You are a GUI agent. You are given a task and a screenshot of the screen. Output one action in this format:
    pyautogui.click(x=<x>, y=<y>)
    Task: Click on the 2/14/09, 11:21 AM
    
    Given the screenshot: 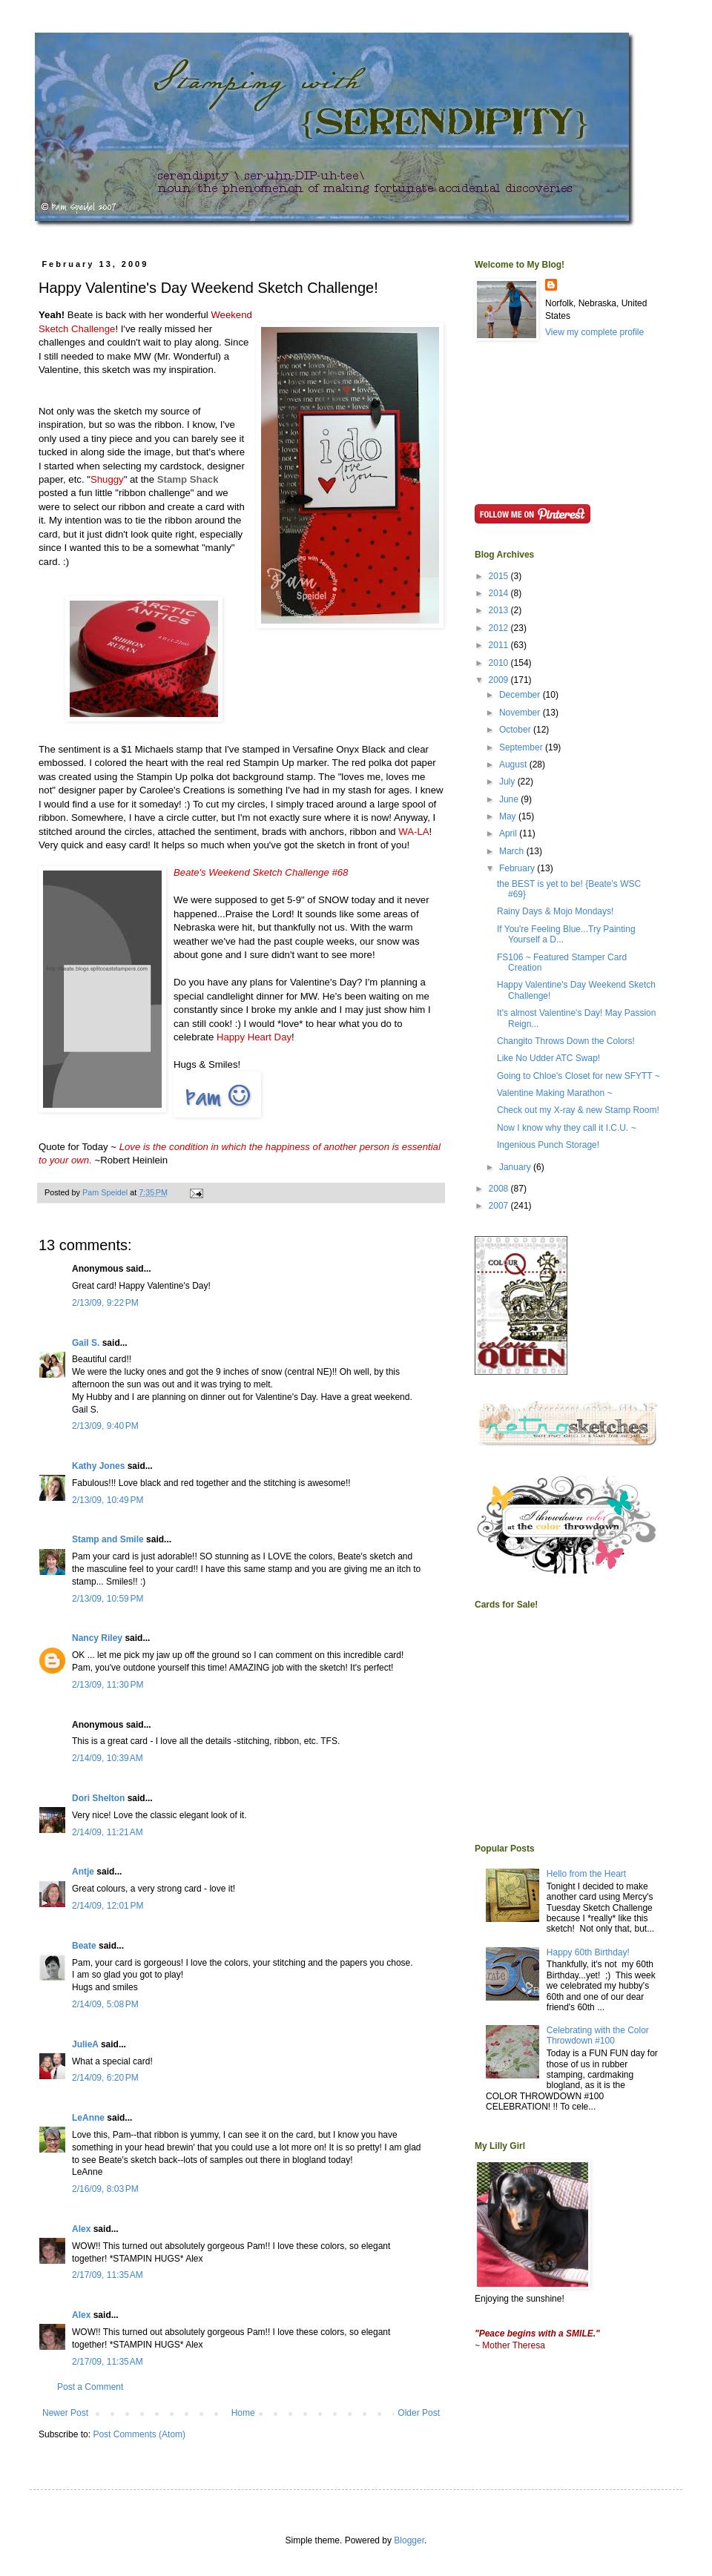 What is the action you would take?
    pyautogui.click(x=107, y=1832)
    